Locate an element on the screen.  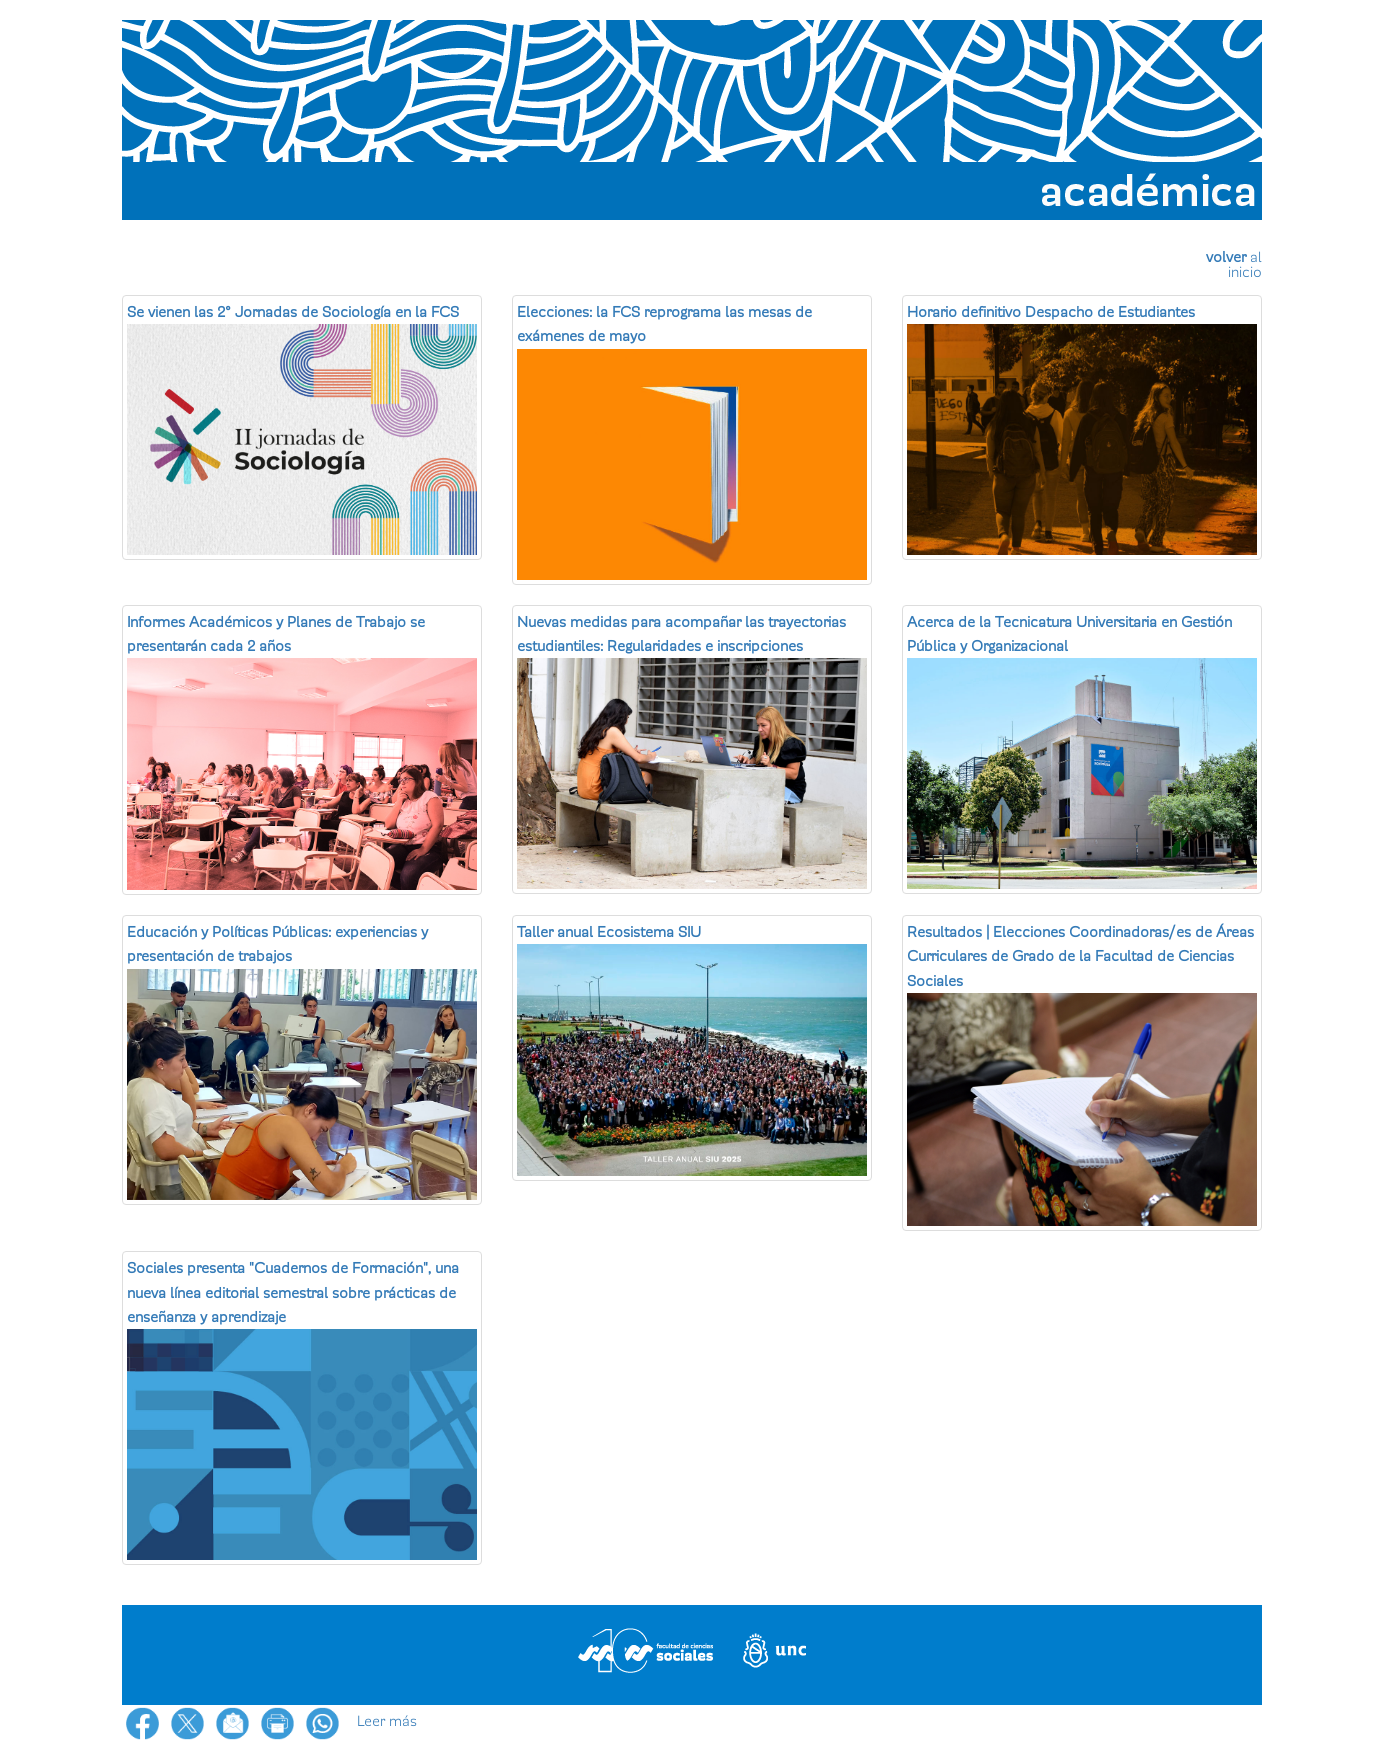
Taller anual Ecosistema SIU is located at coordinates (609, 932).